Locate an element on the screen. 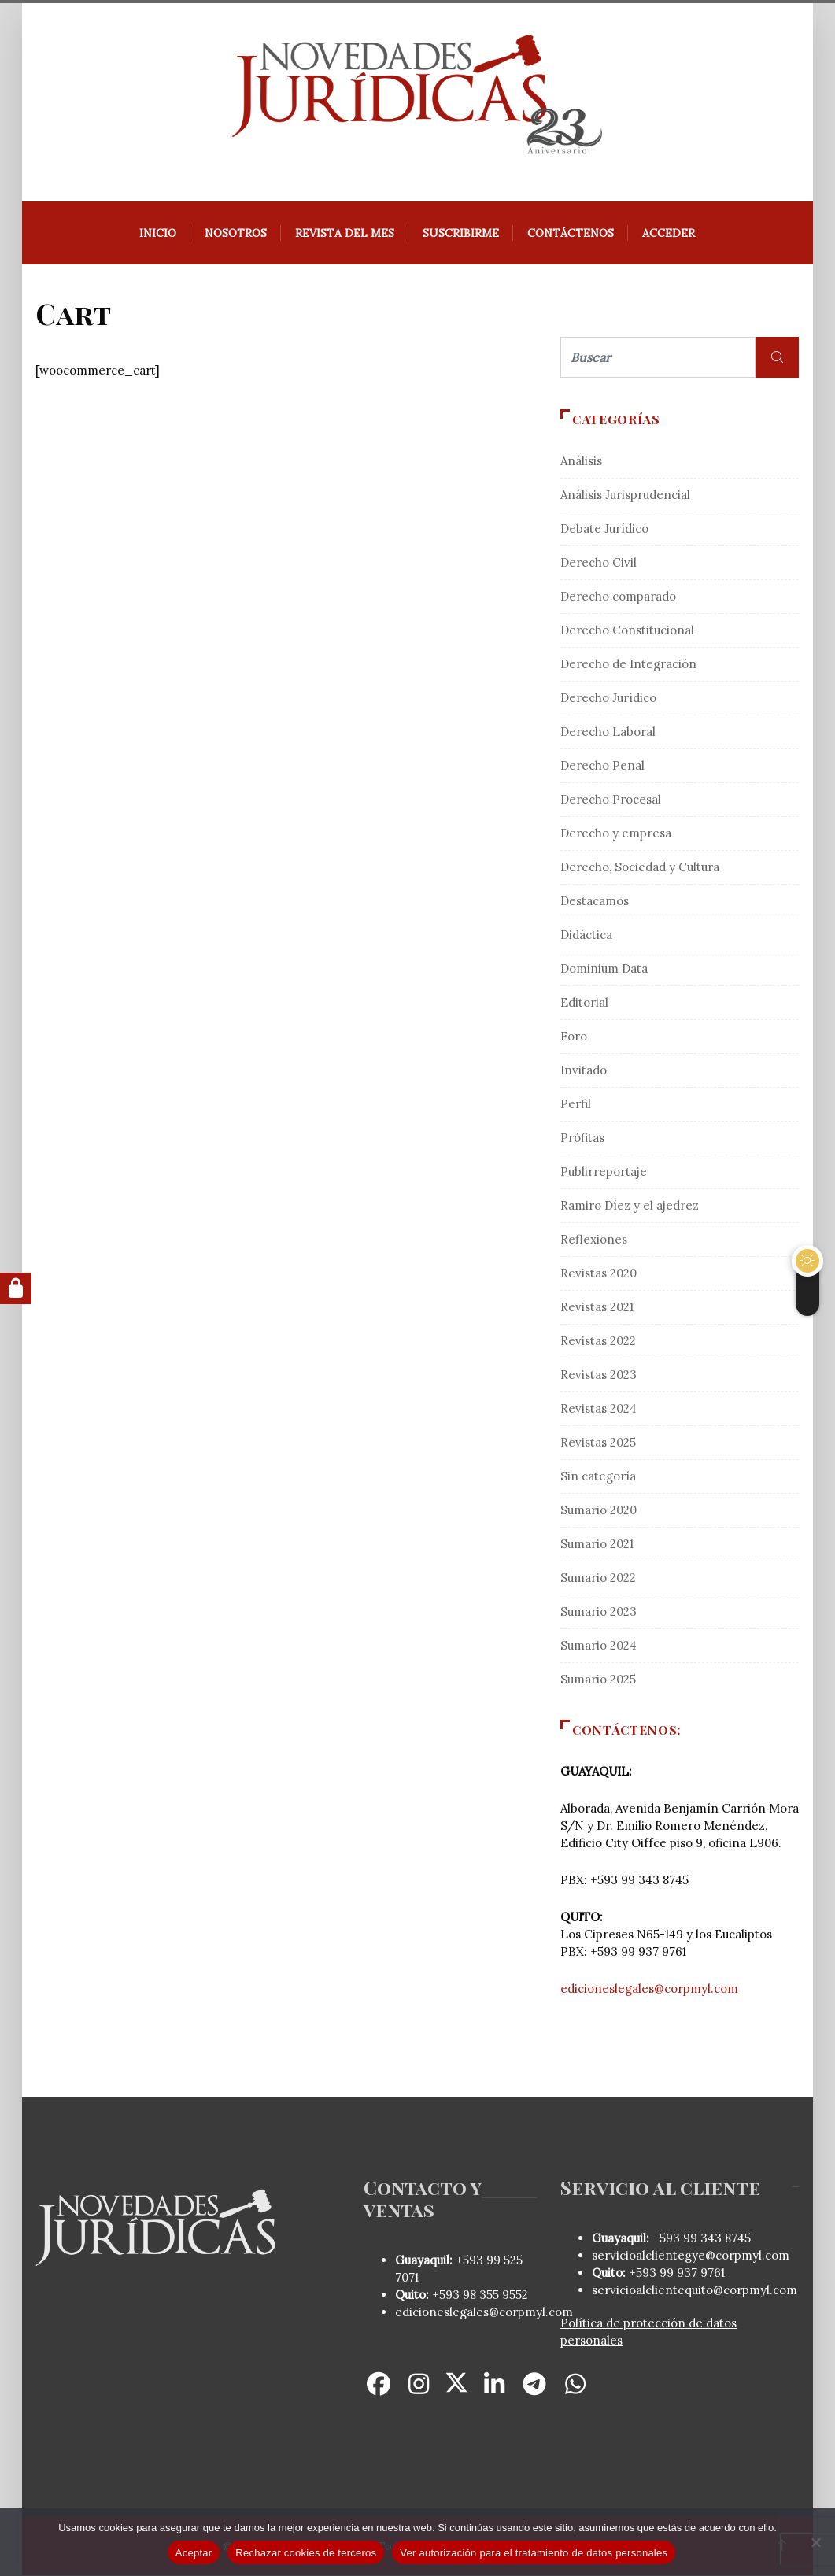 The height and width of the screenshot is (2576, 835). Sumario 2021 is located at coordinates (597, 1544).